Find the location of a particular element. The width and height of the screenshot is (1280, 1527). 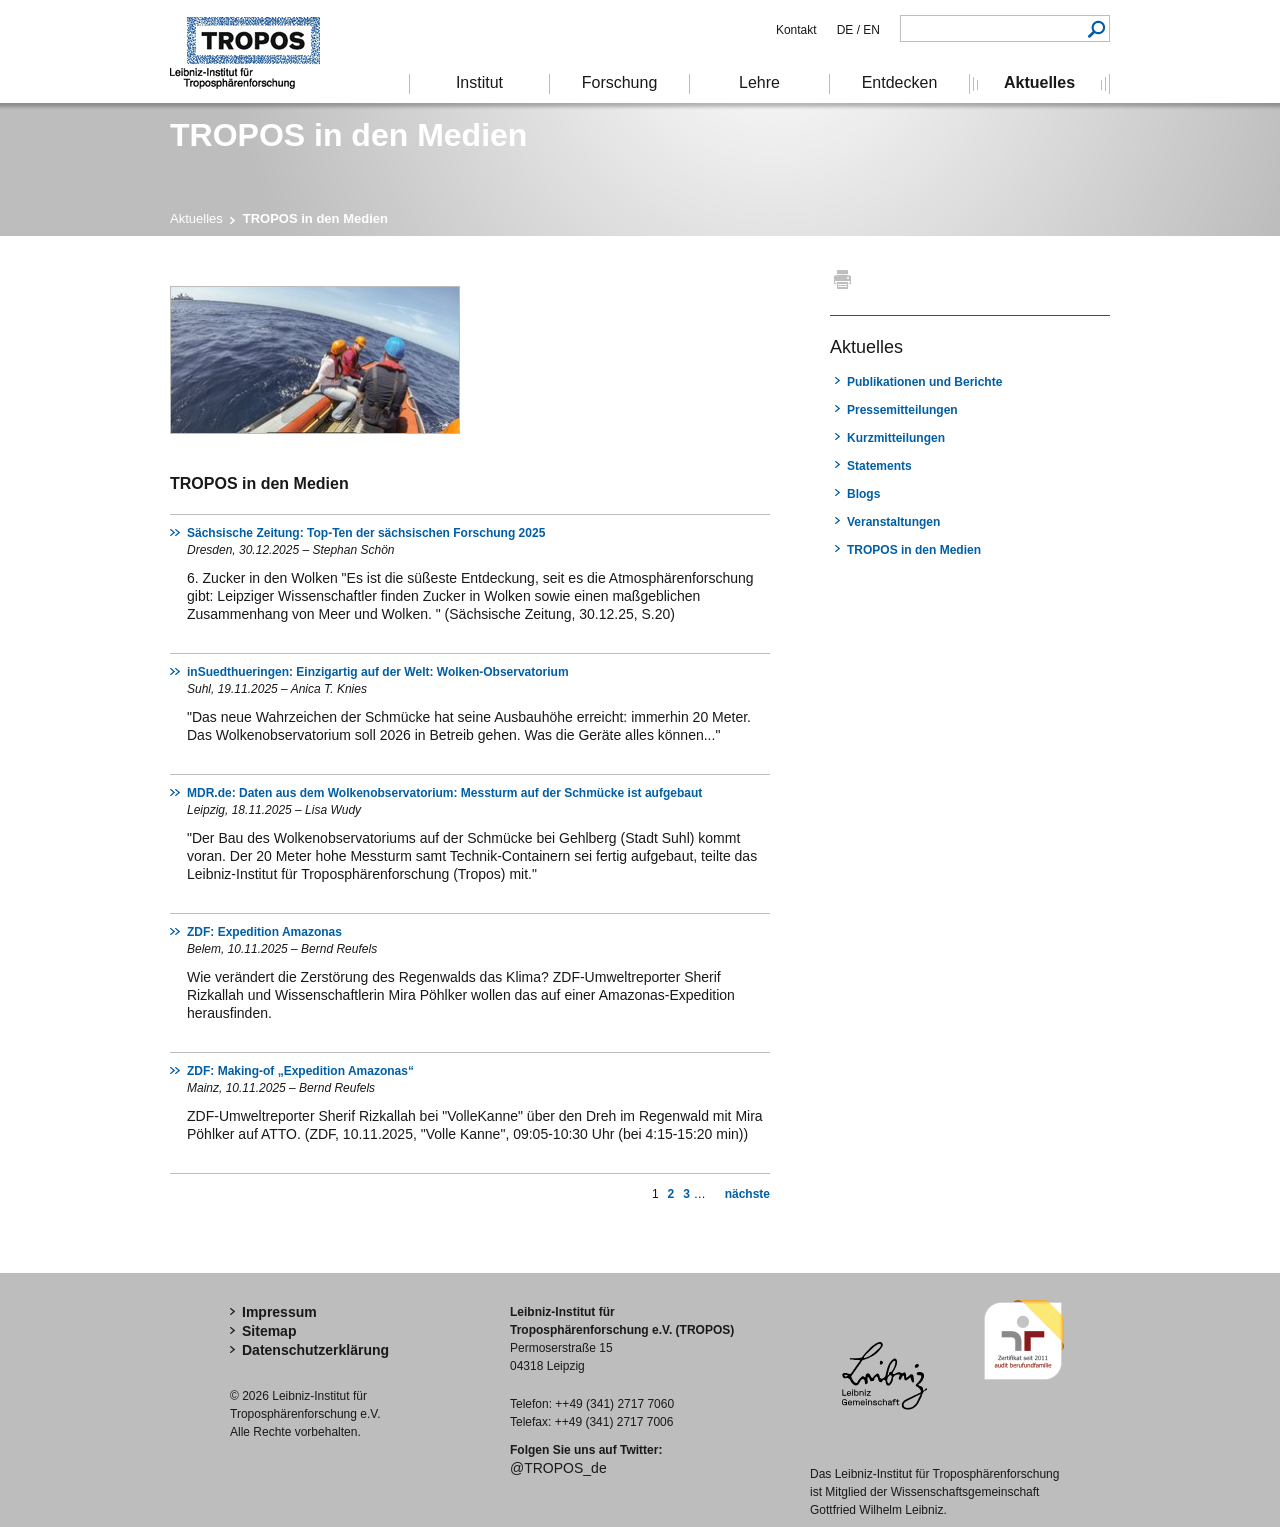

ZDF: Making-of „Expedition Amazonas“ is located at coordinates (300, 1071).